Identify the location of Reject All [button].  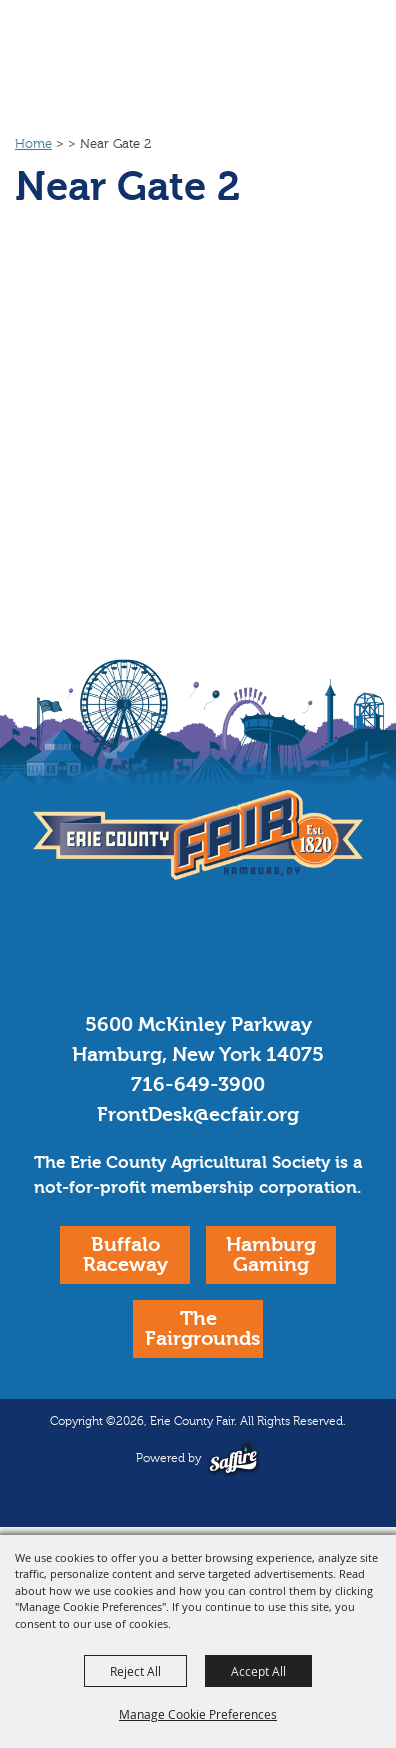
(135, 1671).